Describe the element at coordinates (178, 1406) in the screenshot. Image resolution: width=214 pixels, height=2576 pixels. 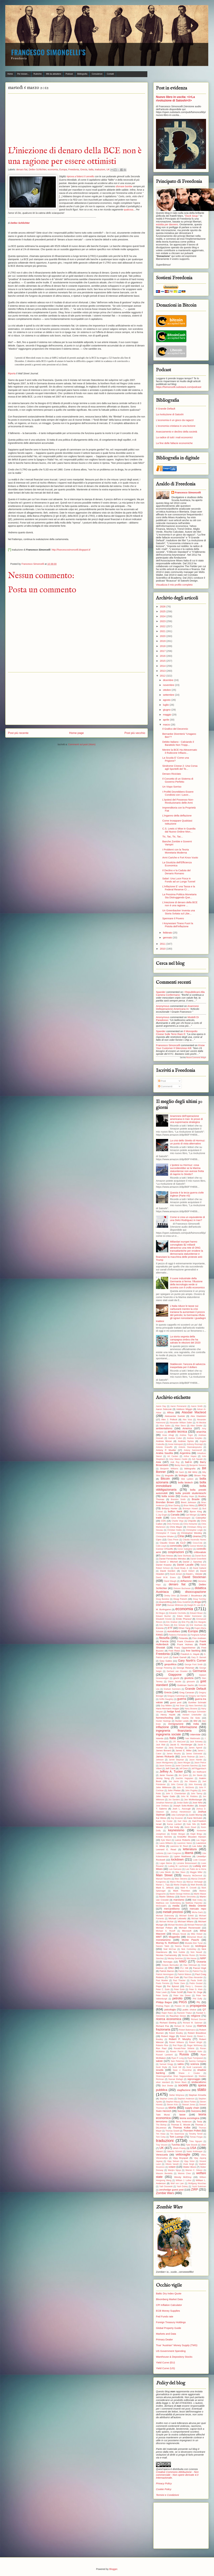
I see `Aaron Pomerantz` at that location.